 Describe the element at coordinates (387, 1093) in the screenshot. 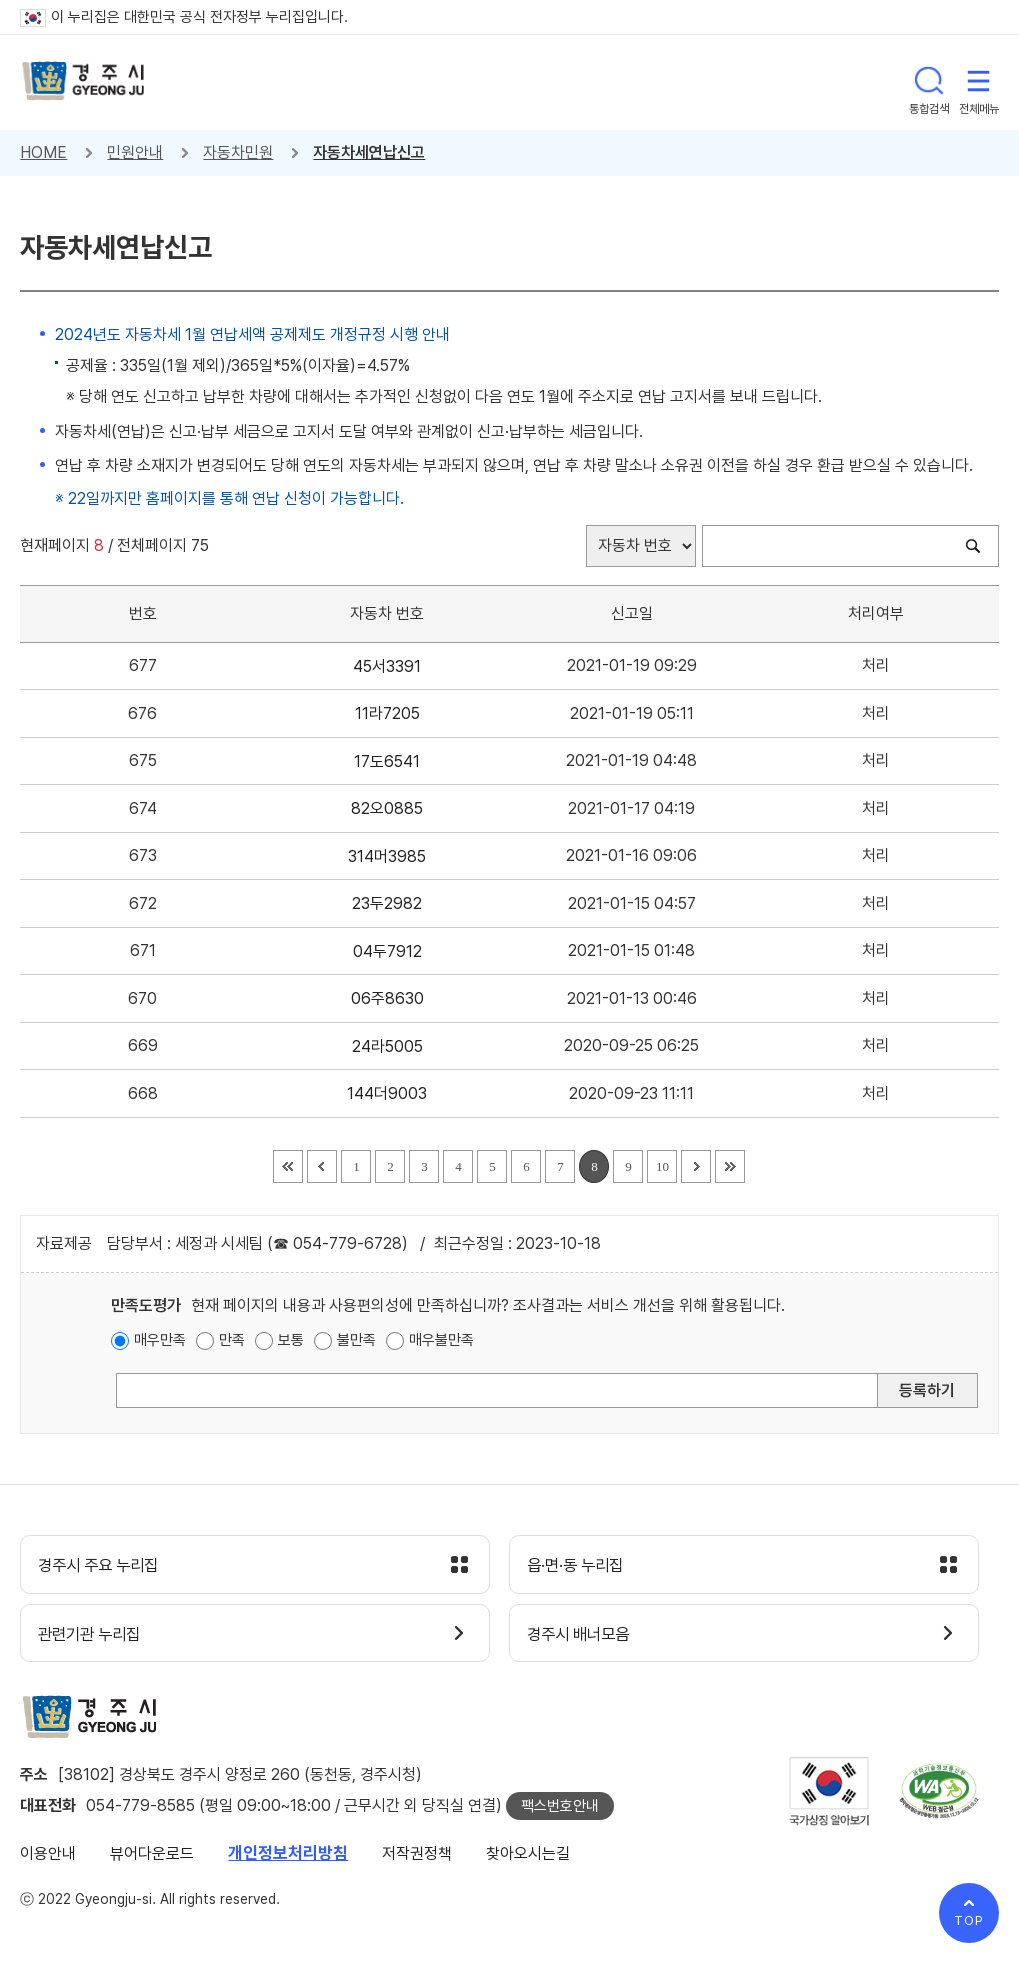

I see `144더9003` at that location.